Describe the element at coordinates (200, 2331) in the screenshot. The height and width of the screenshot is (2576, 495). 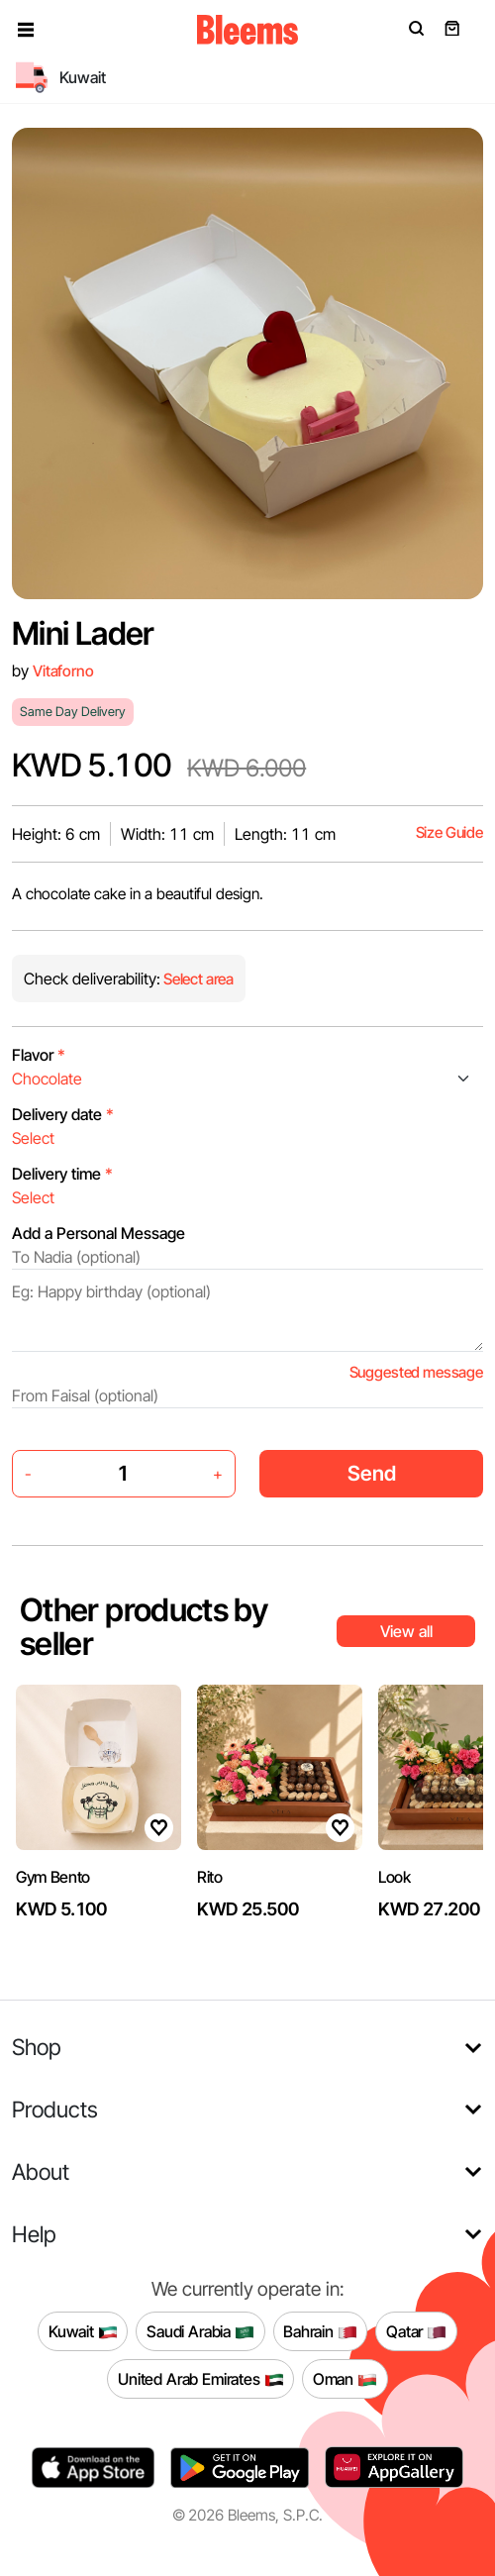
I see `Saudi Arabia` at that location.